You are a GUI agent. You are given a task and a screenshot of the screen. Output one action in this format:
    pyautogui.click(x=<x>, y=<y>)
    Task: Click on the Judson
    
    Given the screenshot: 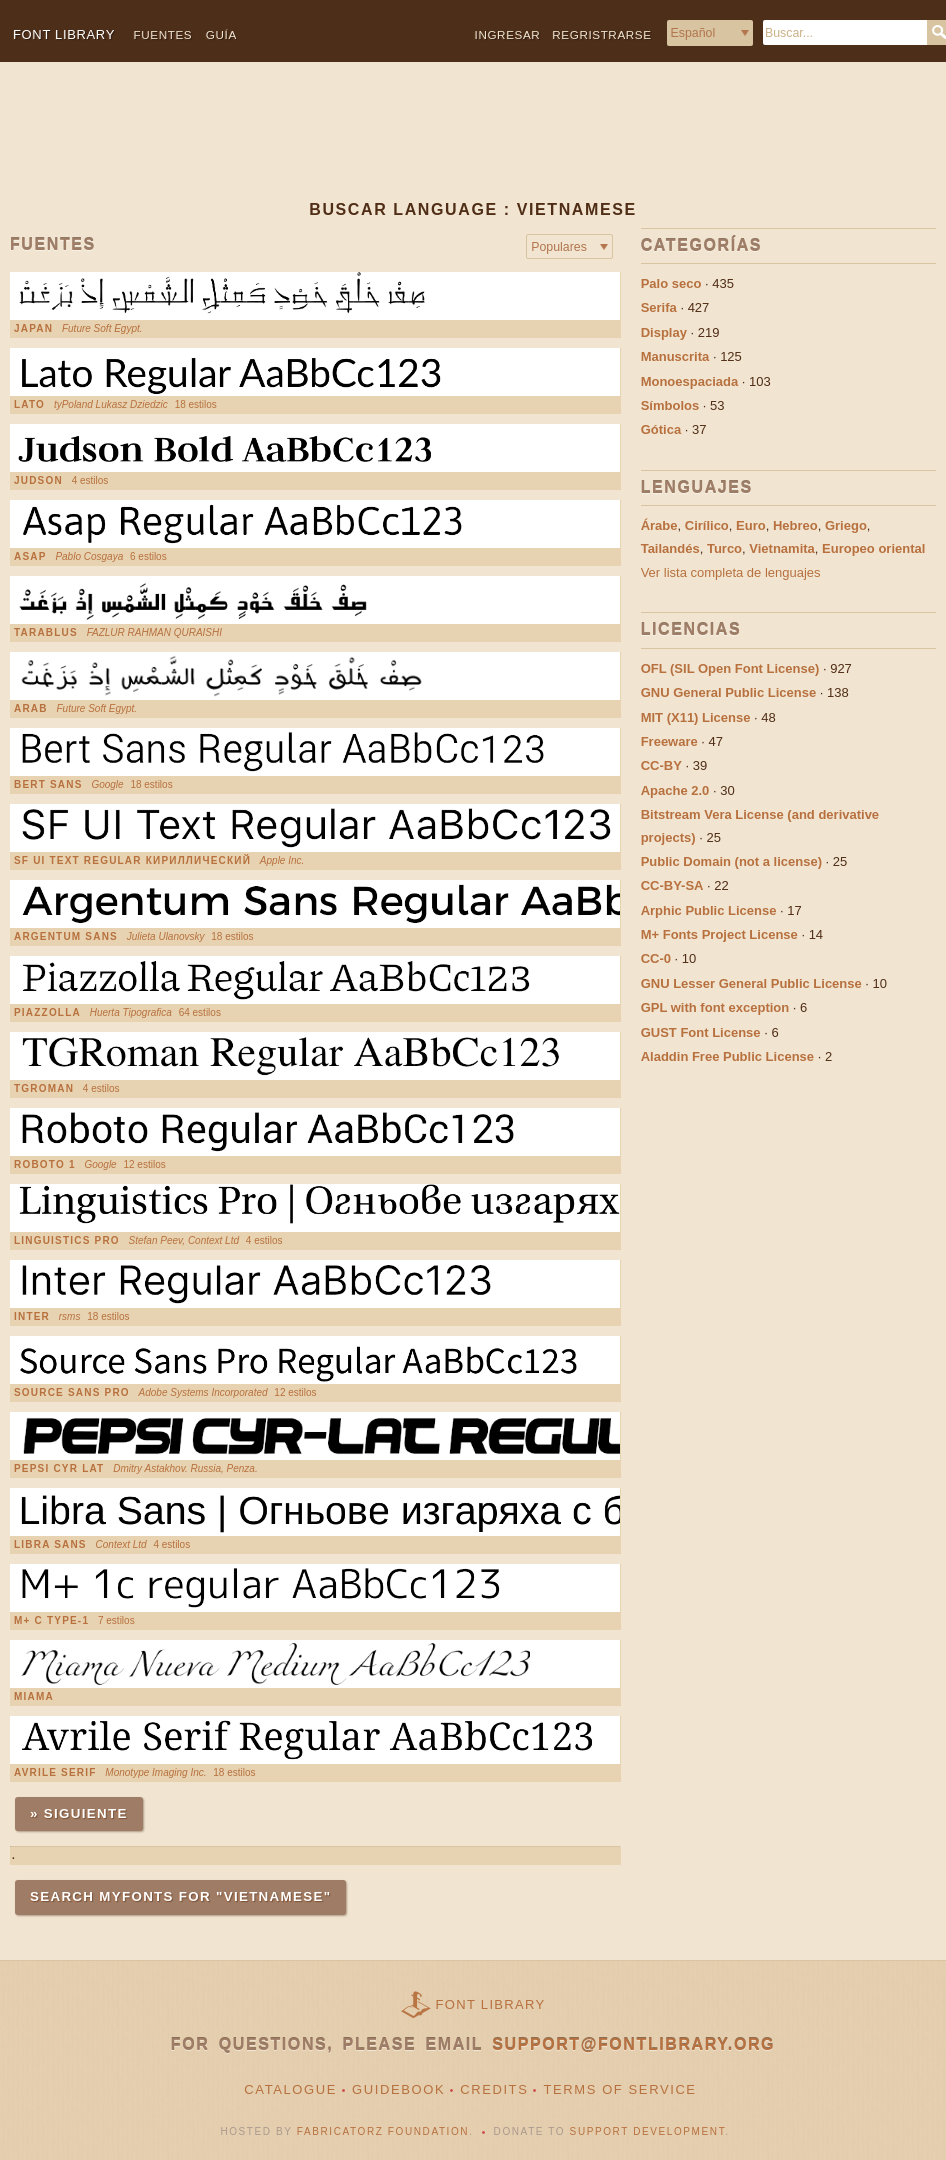 What is the action you would take?
    pyautogui.click(x=38, y=481)
    